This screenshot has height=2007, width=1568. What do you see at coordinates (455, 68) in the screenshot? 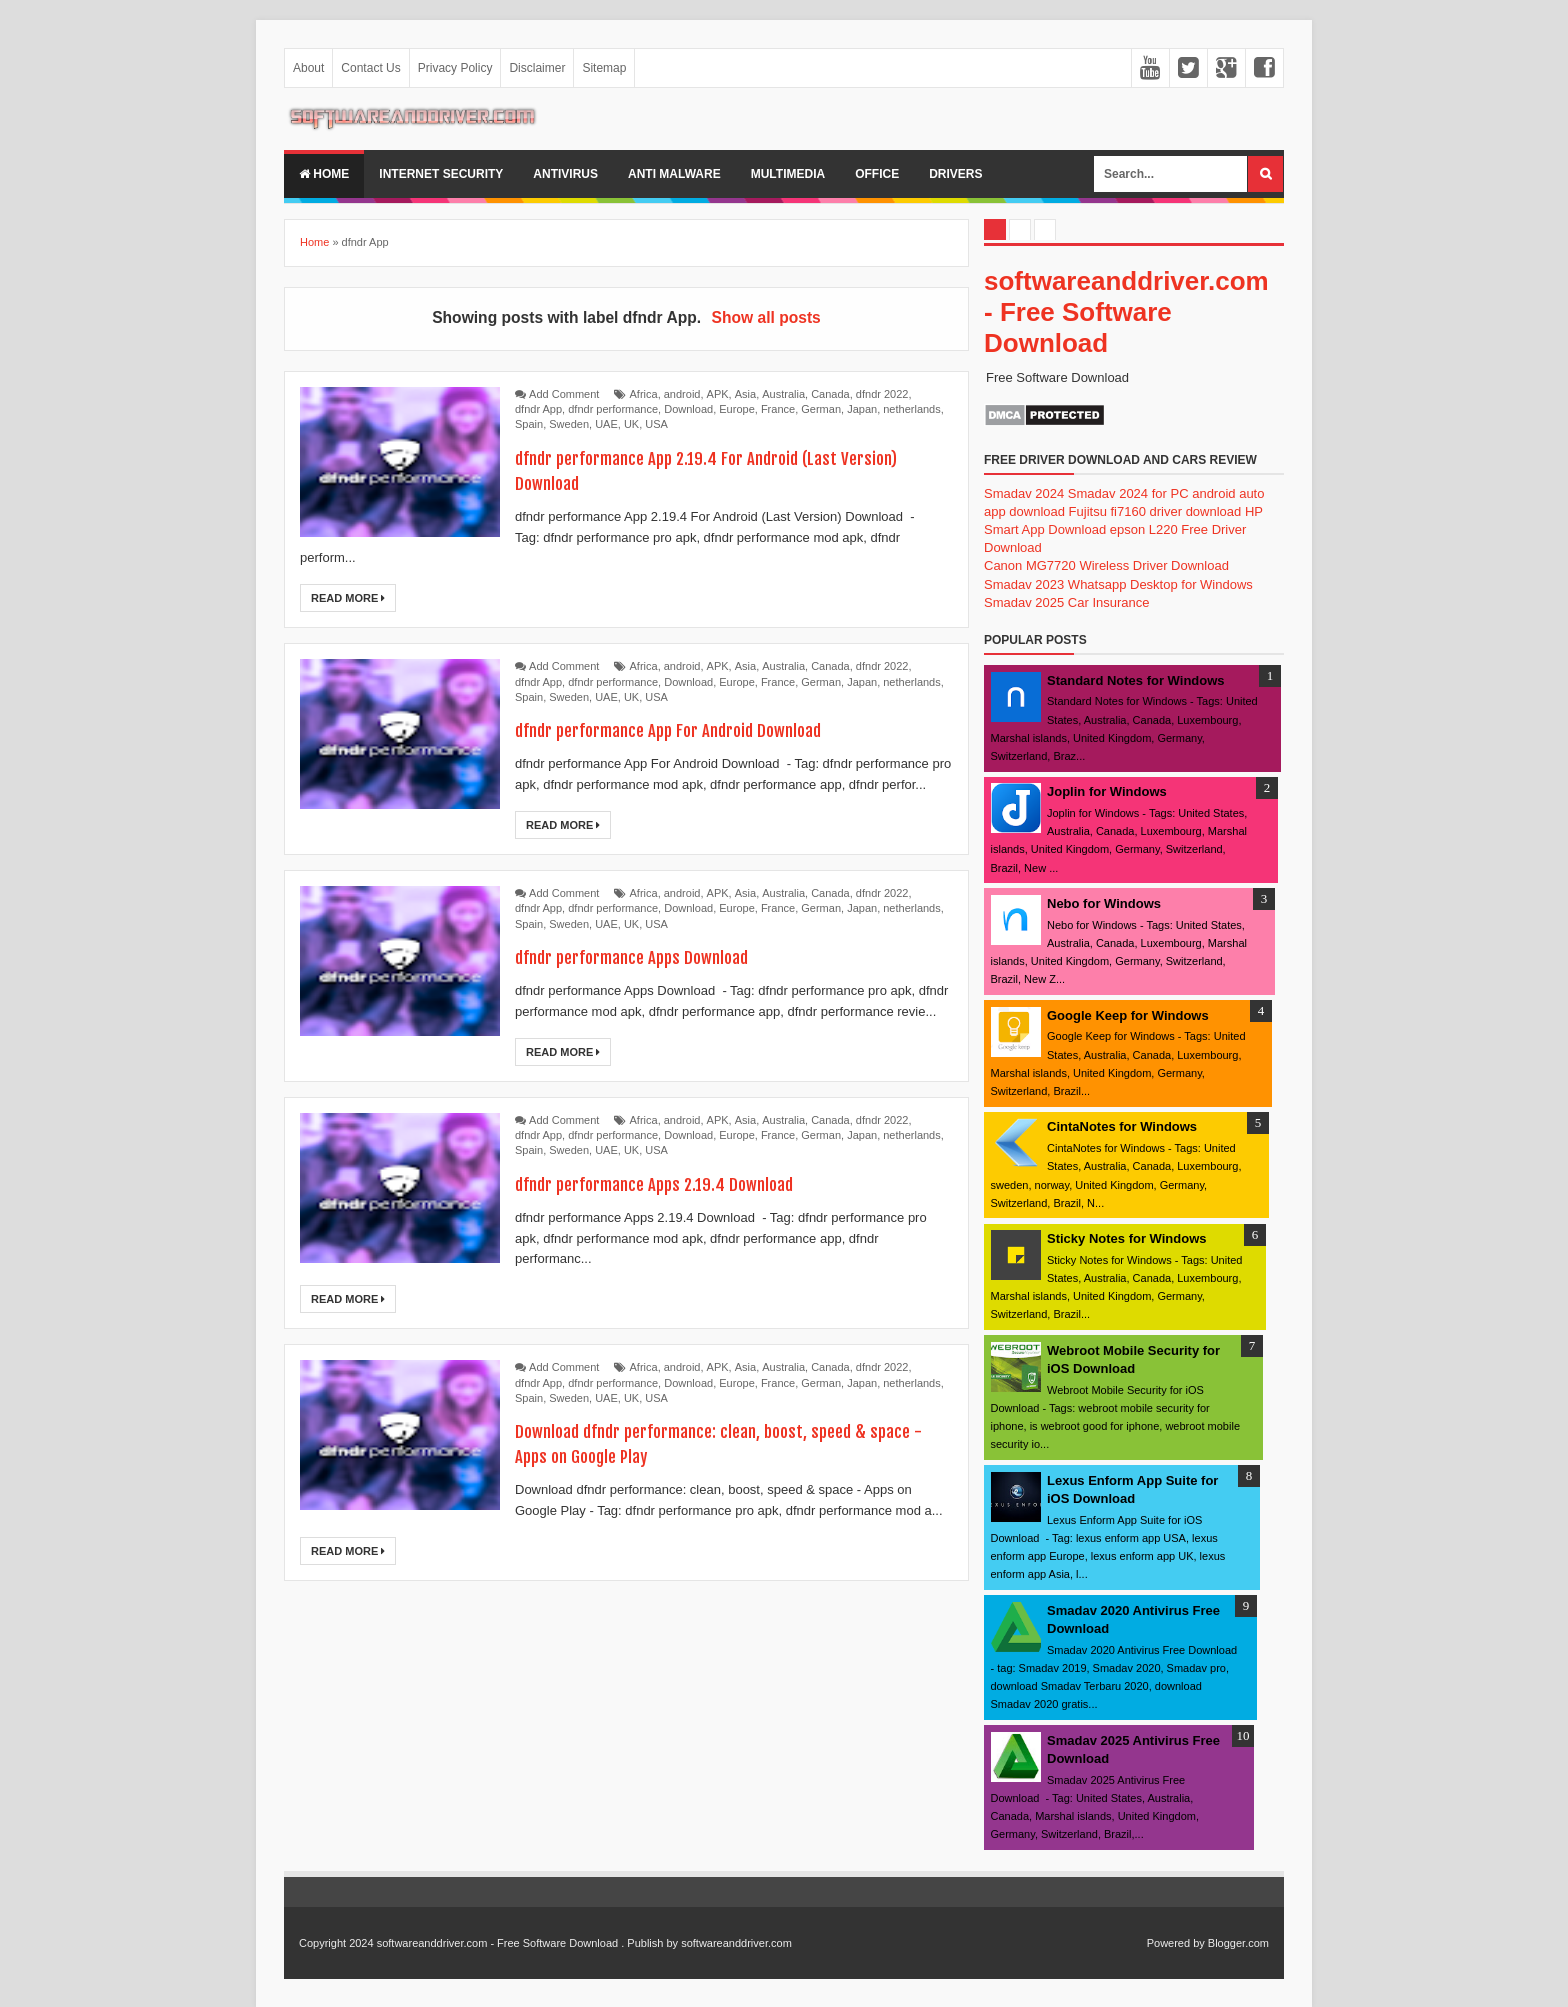
I see `Privacy Policy` at bounding box center [455, 68].